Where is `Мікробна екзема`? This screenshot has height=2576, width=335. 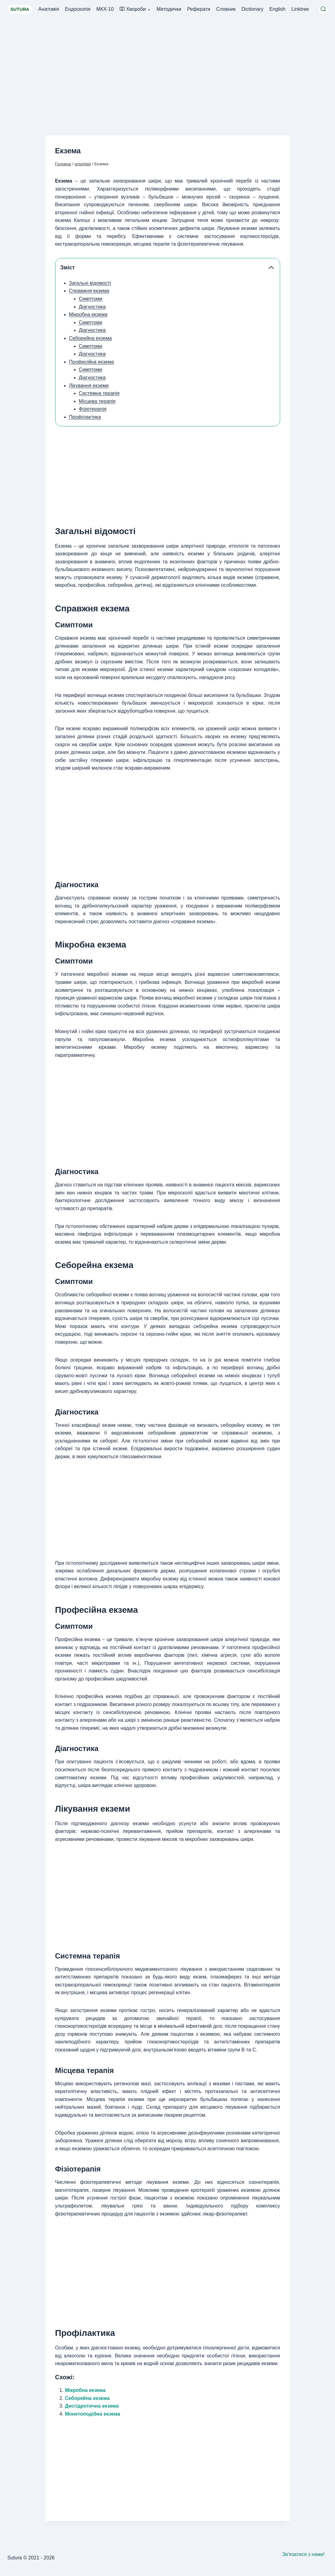 Мікробна екзема is located at coordinates (88, 314).